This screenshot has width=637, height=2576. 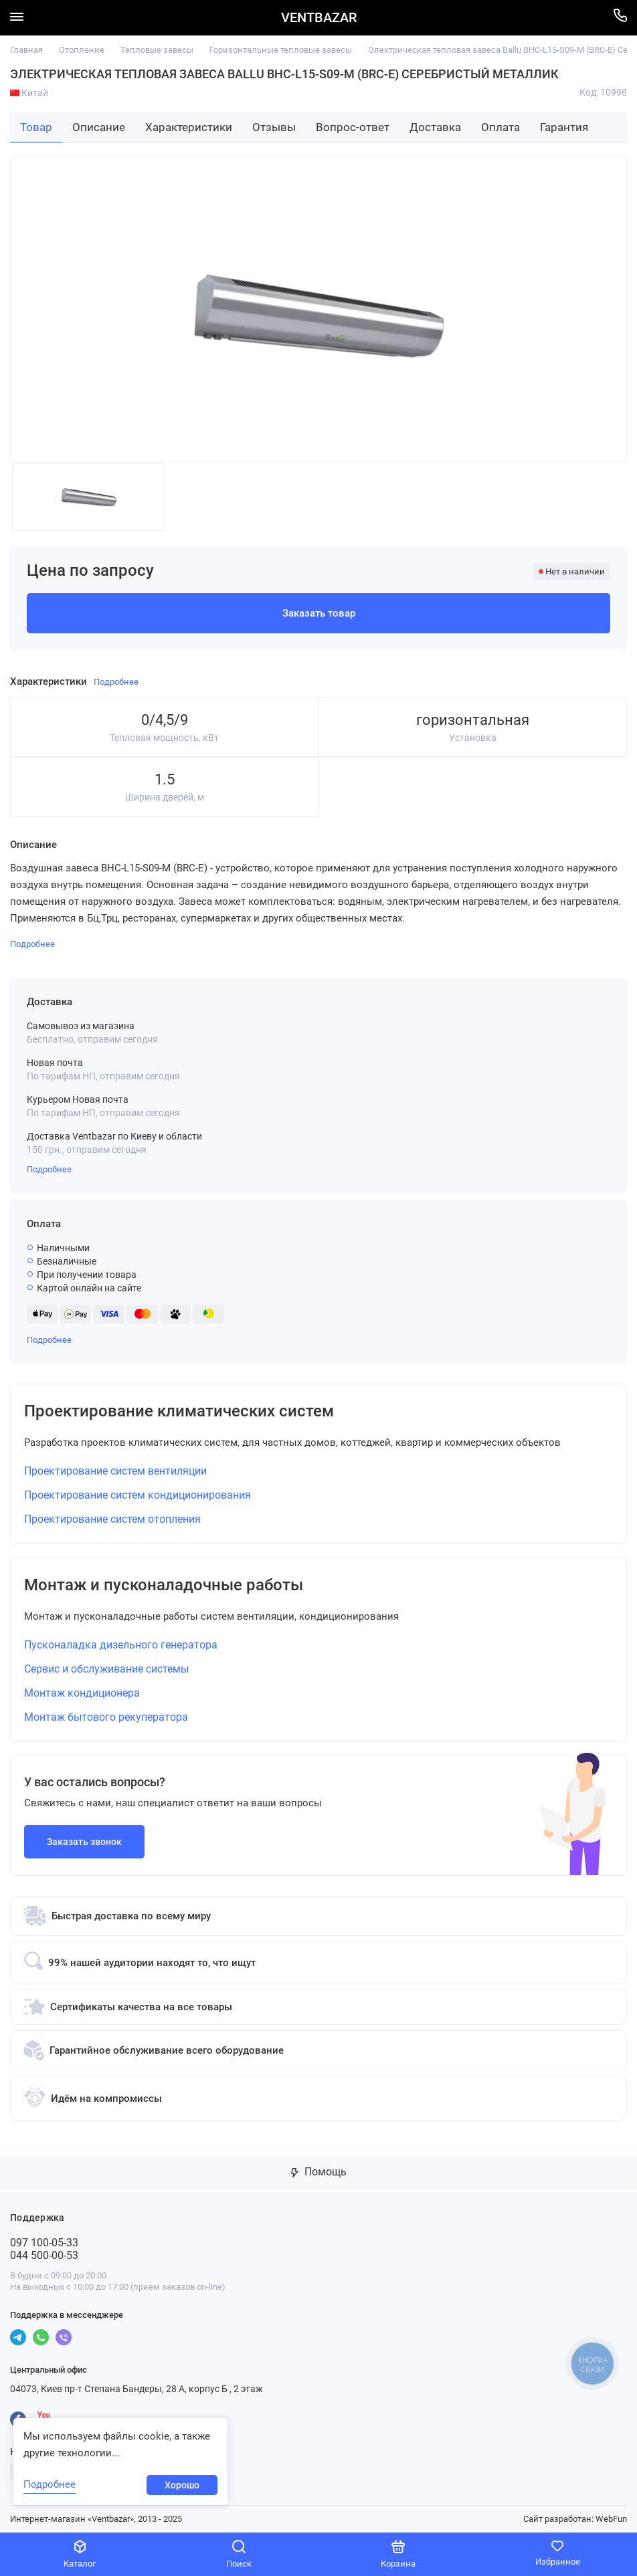 I want to click on Монтаж бытового рекуператора, so click(x=106, y=1717).